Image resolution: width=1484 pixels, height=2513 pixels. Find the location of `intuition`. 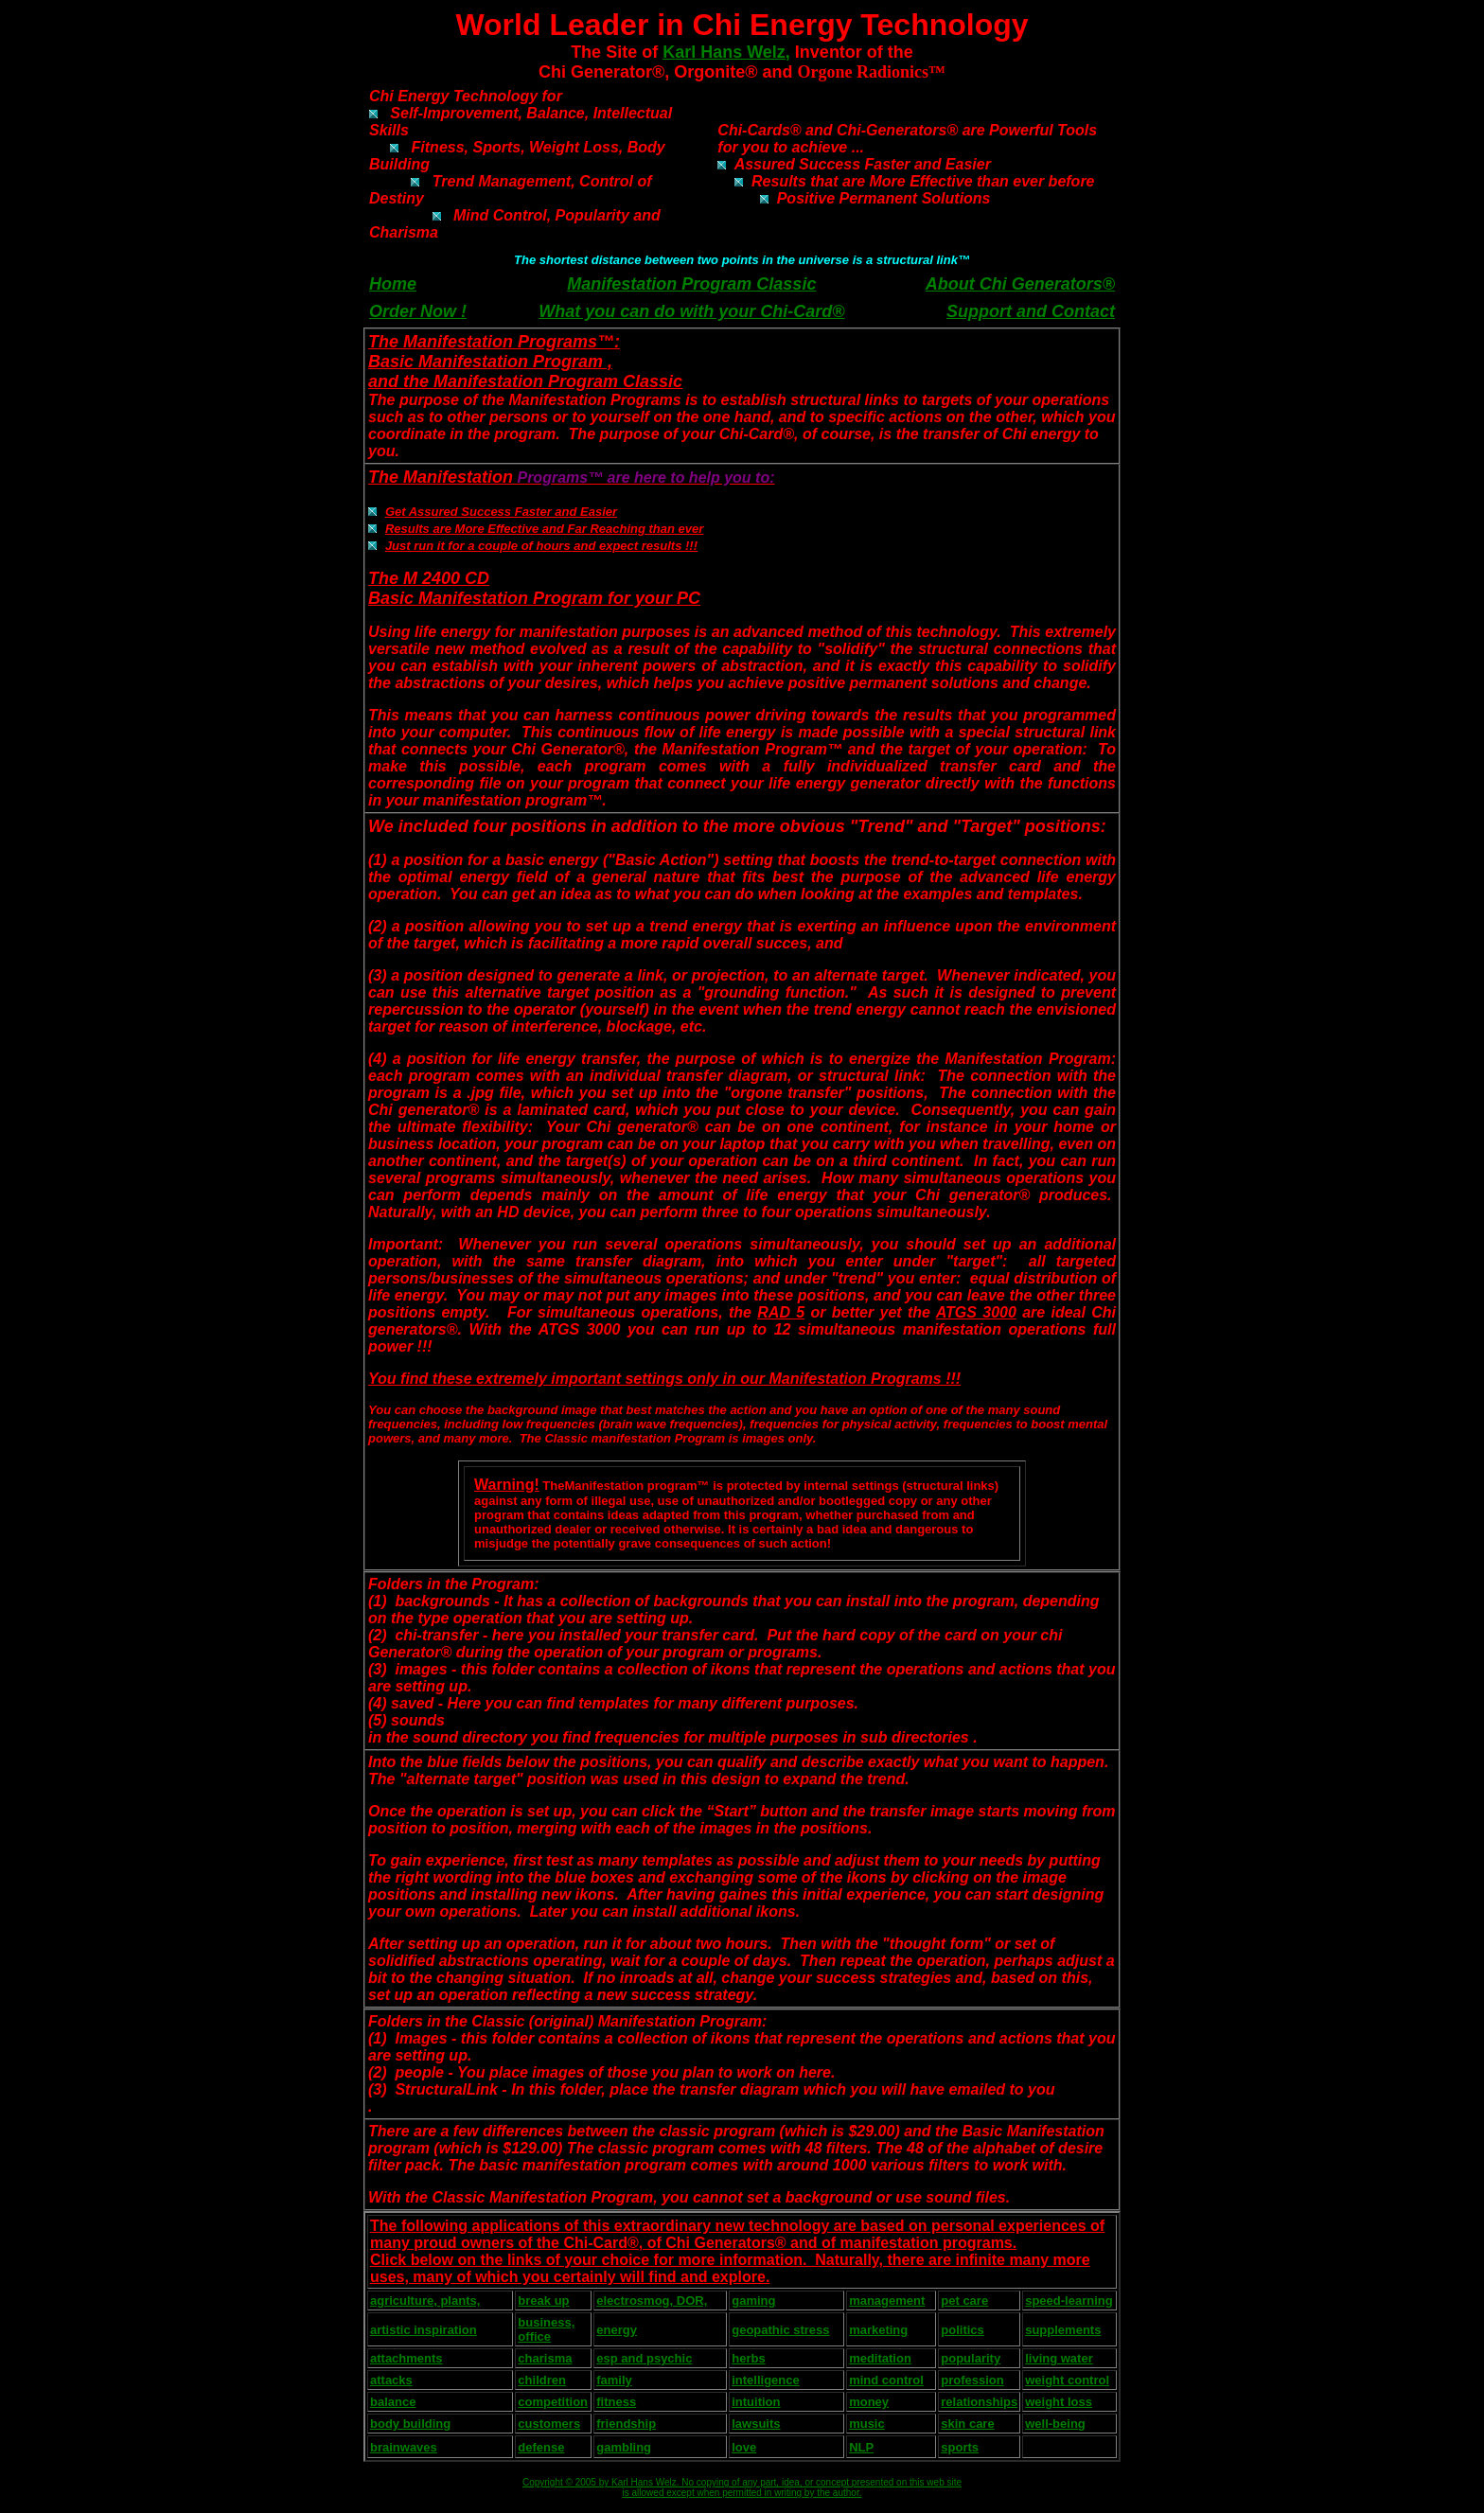

intuition is located at coordinates (756, 2402).